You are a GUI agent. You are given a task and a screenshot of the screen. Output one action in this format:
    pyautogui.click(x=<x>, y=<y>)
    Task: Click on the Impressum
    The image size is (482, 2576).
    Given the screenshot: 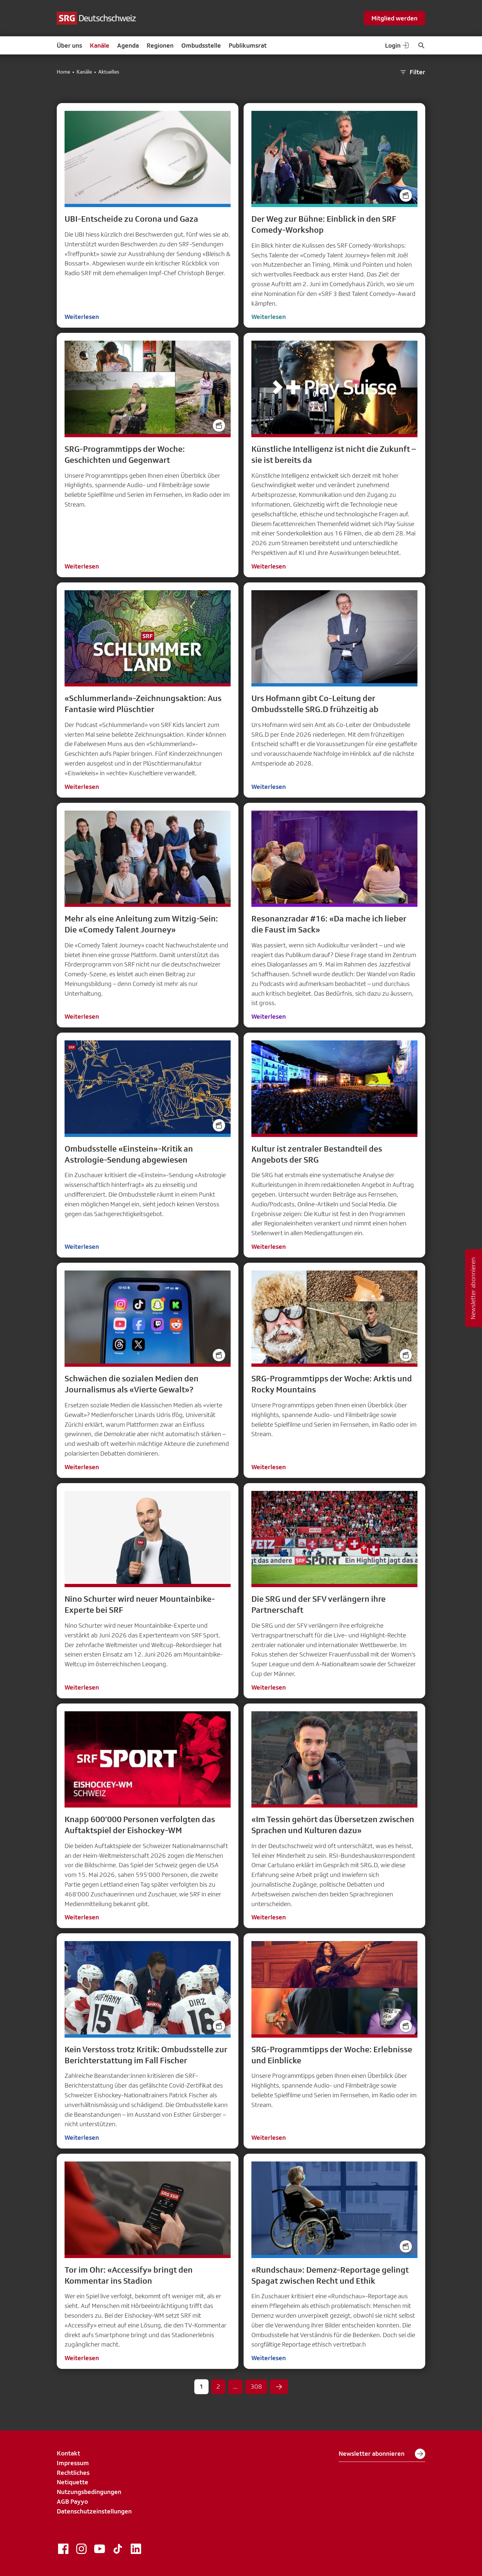 What is the action you would take?
    pyautogui.click(x=73, y=2462)
    